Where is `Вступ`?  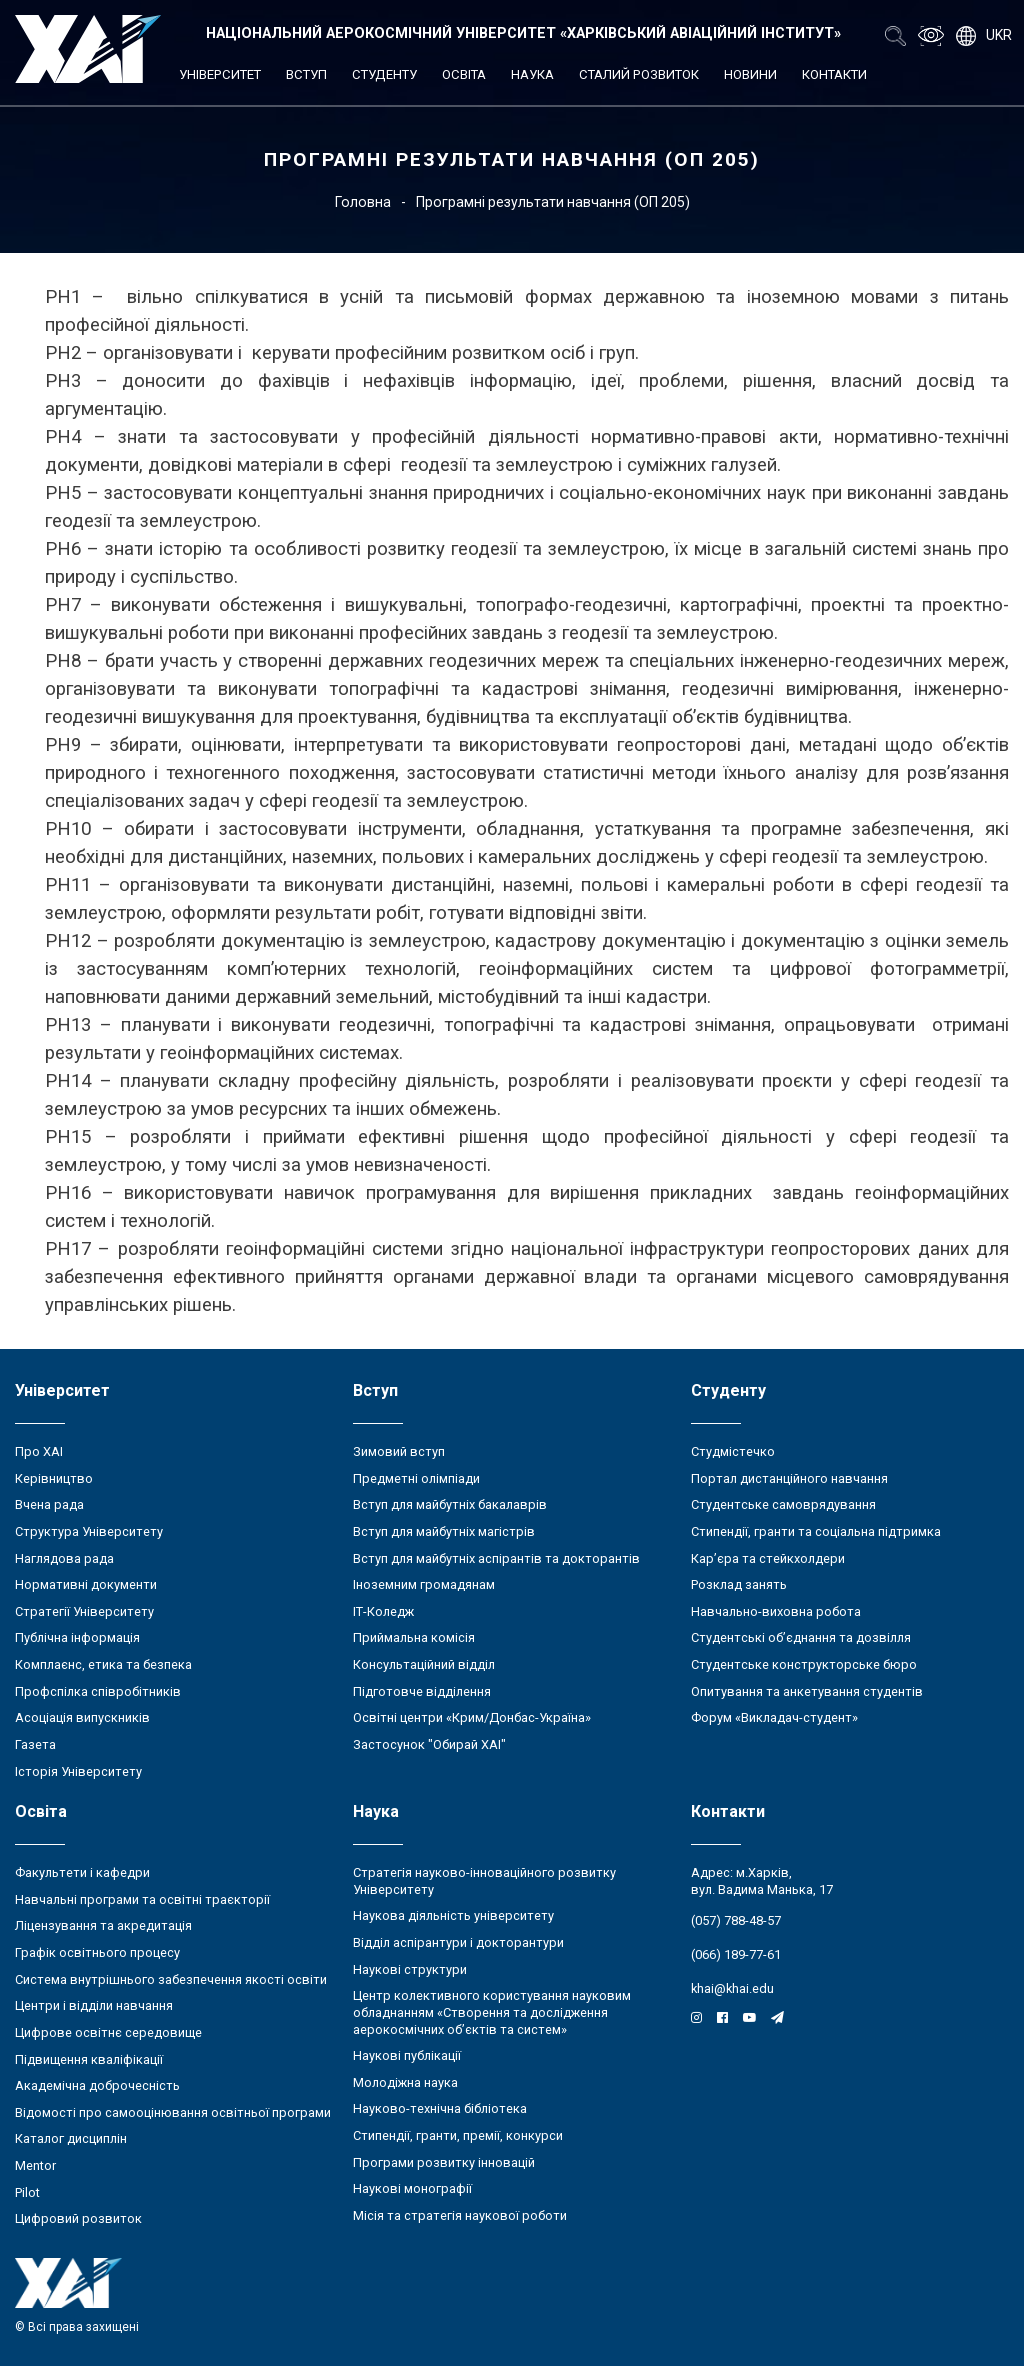
Вступ is located at coordinates (306, 74).